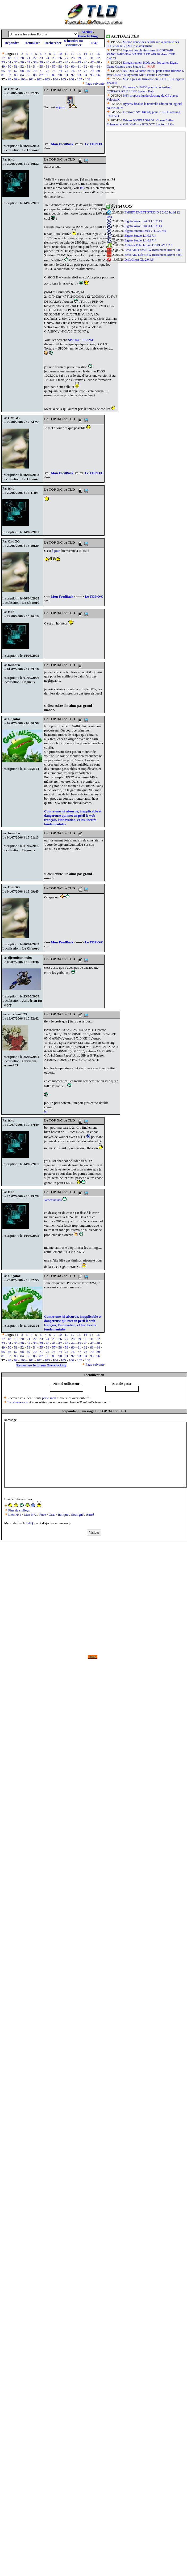 The width and height of the screenshot is (187, 2576). Describe the element at coordinates (16, 62) in the screenshot. I see `35` at that location.